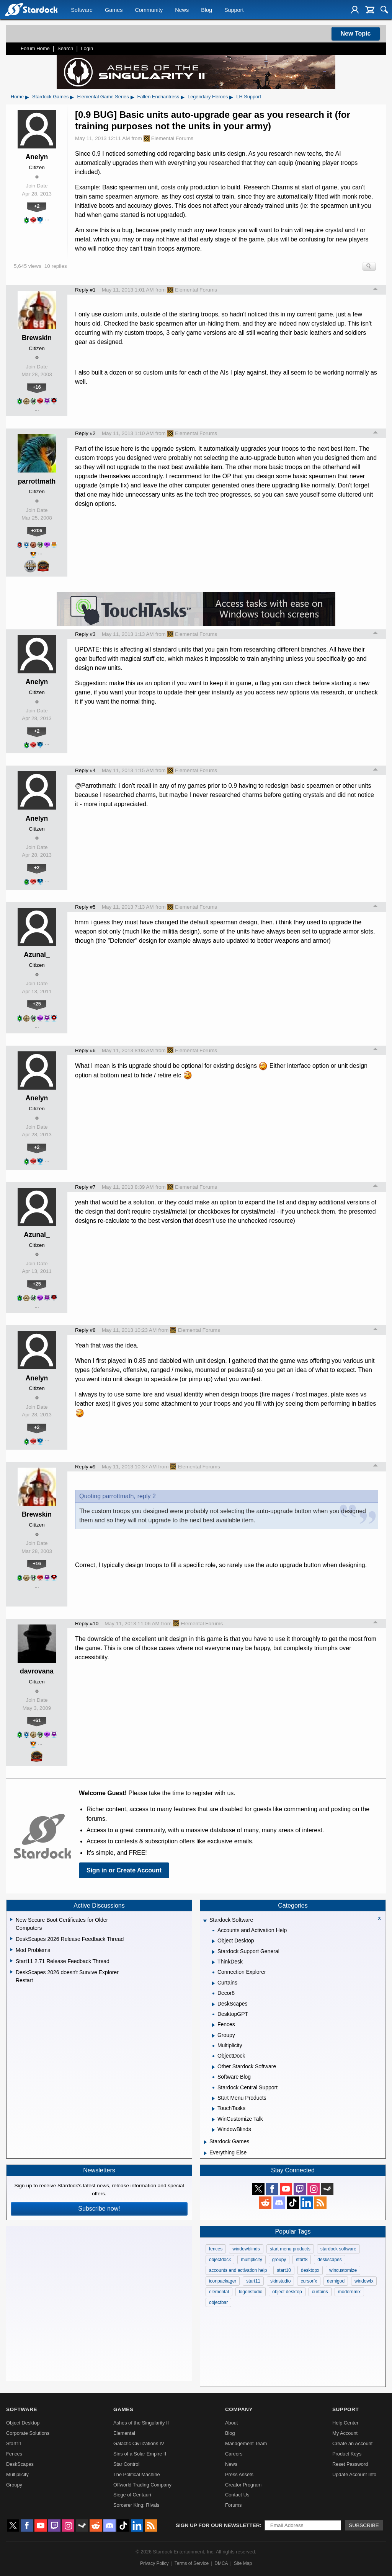  I want to click on accounts and activation help, so click(238, 2270).